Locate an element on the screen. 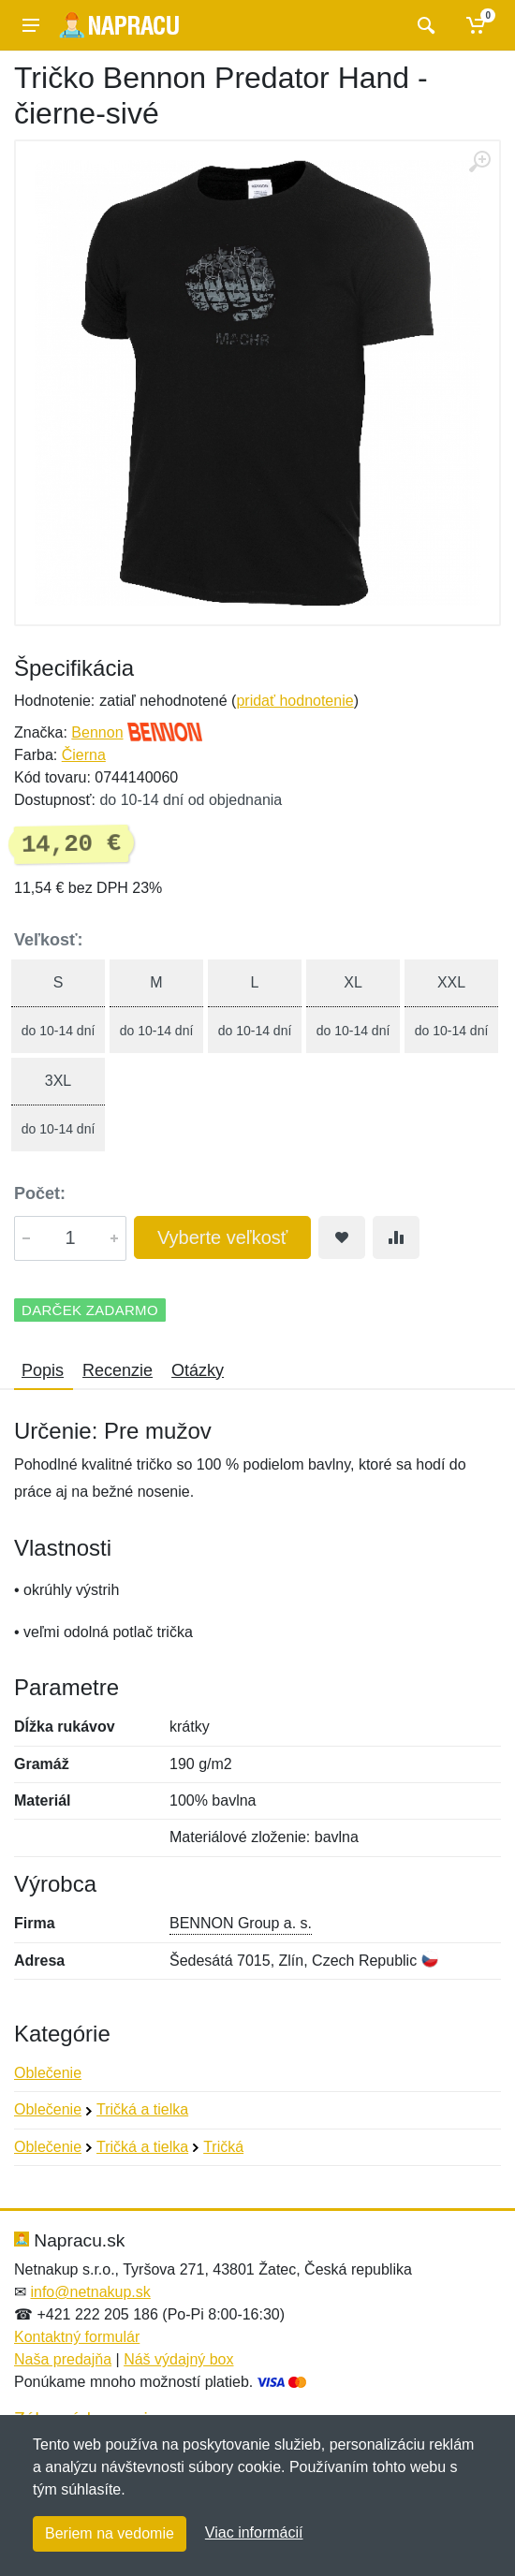 This screenshot has width=515, height=2576. [Menu] is located at coordinates (31, 25).